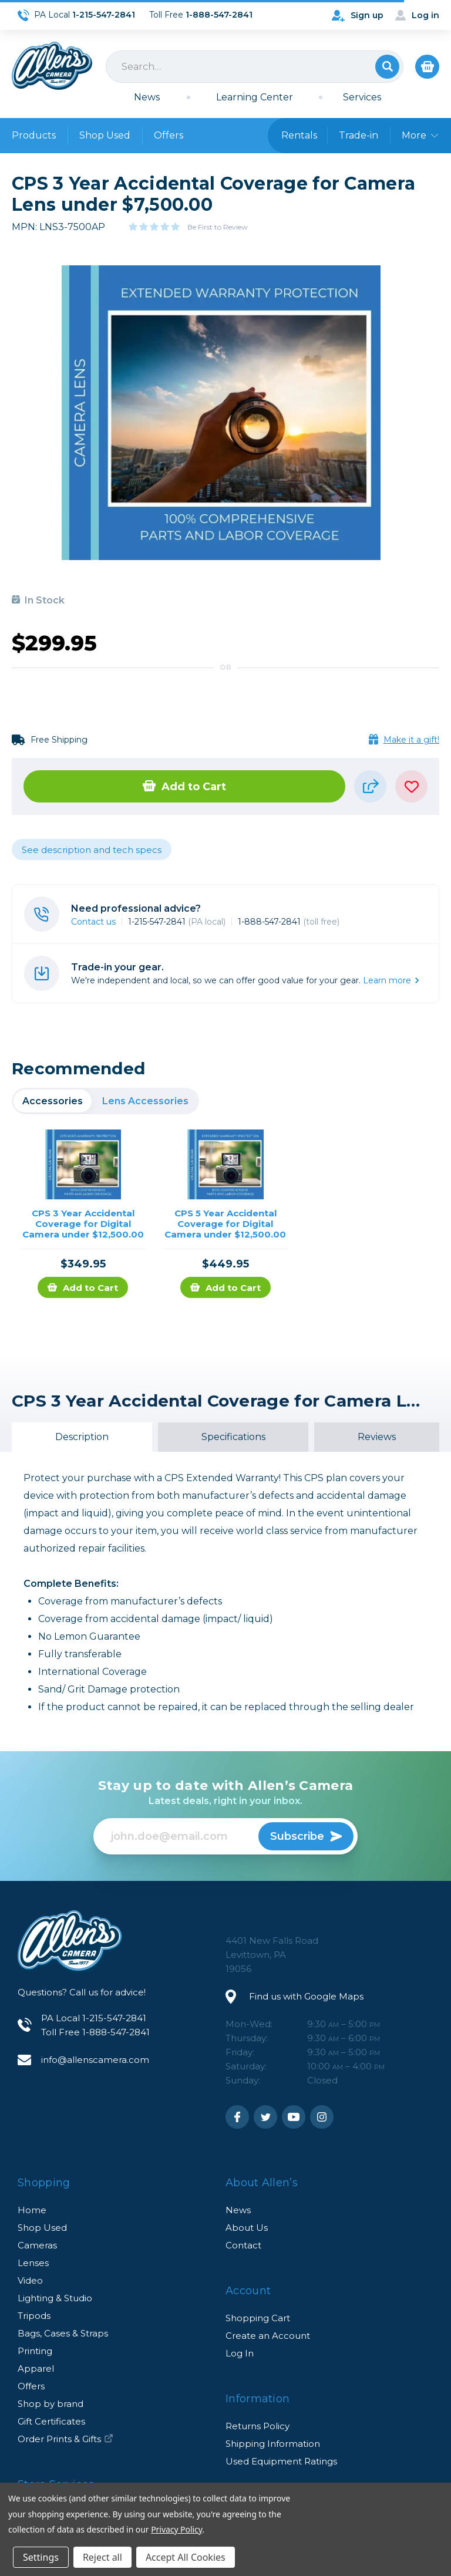 The image size is (451, 2576). What do you see at coordinates (41, 2557) in the screenshot?
I see `Settings` at bounding box center [41, 2557].